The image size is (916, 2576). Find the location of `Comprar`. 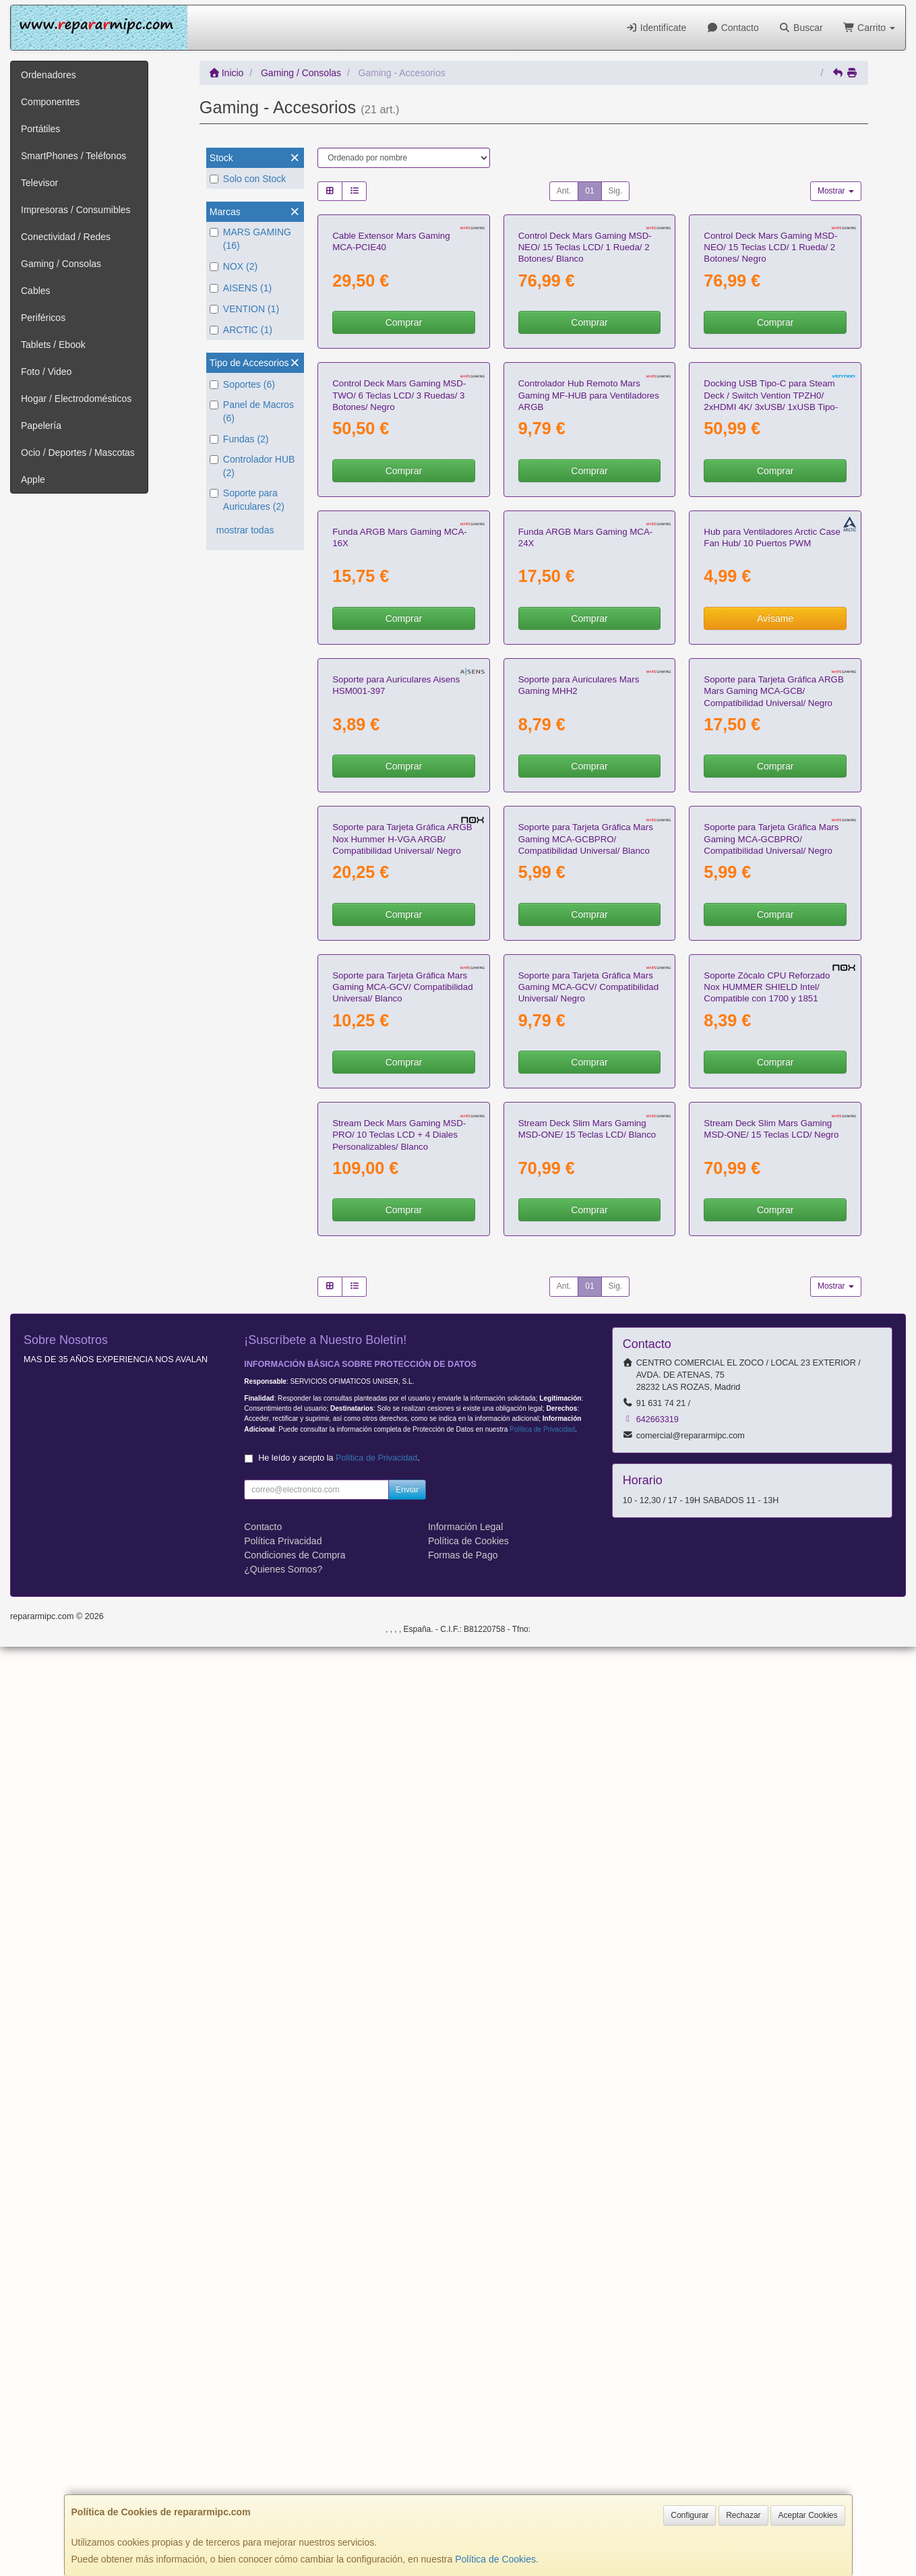

Comprar is located at coordinates (404, 455).